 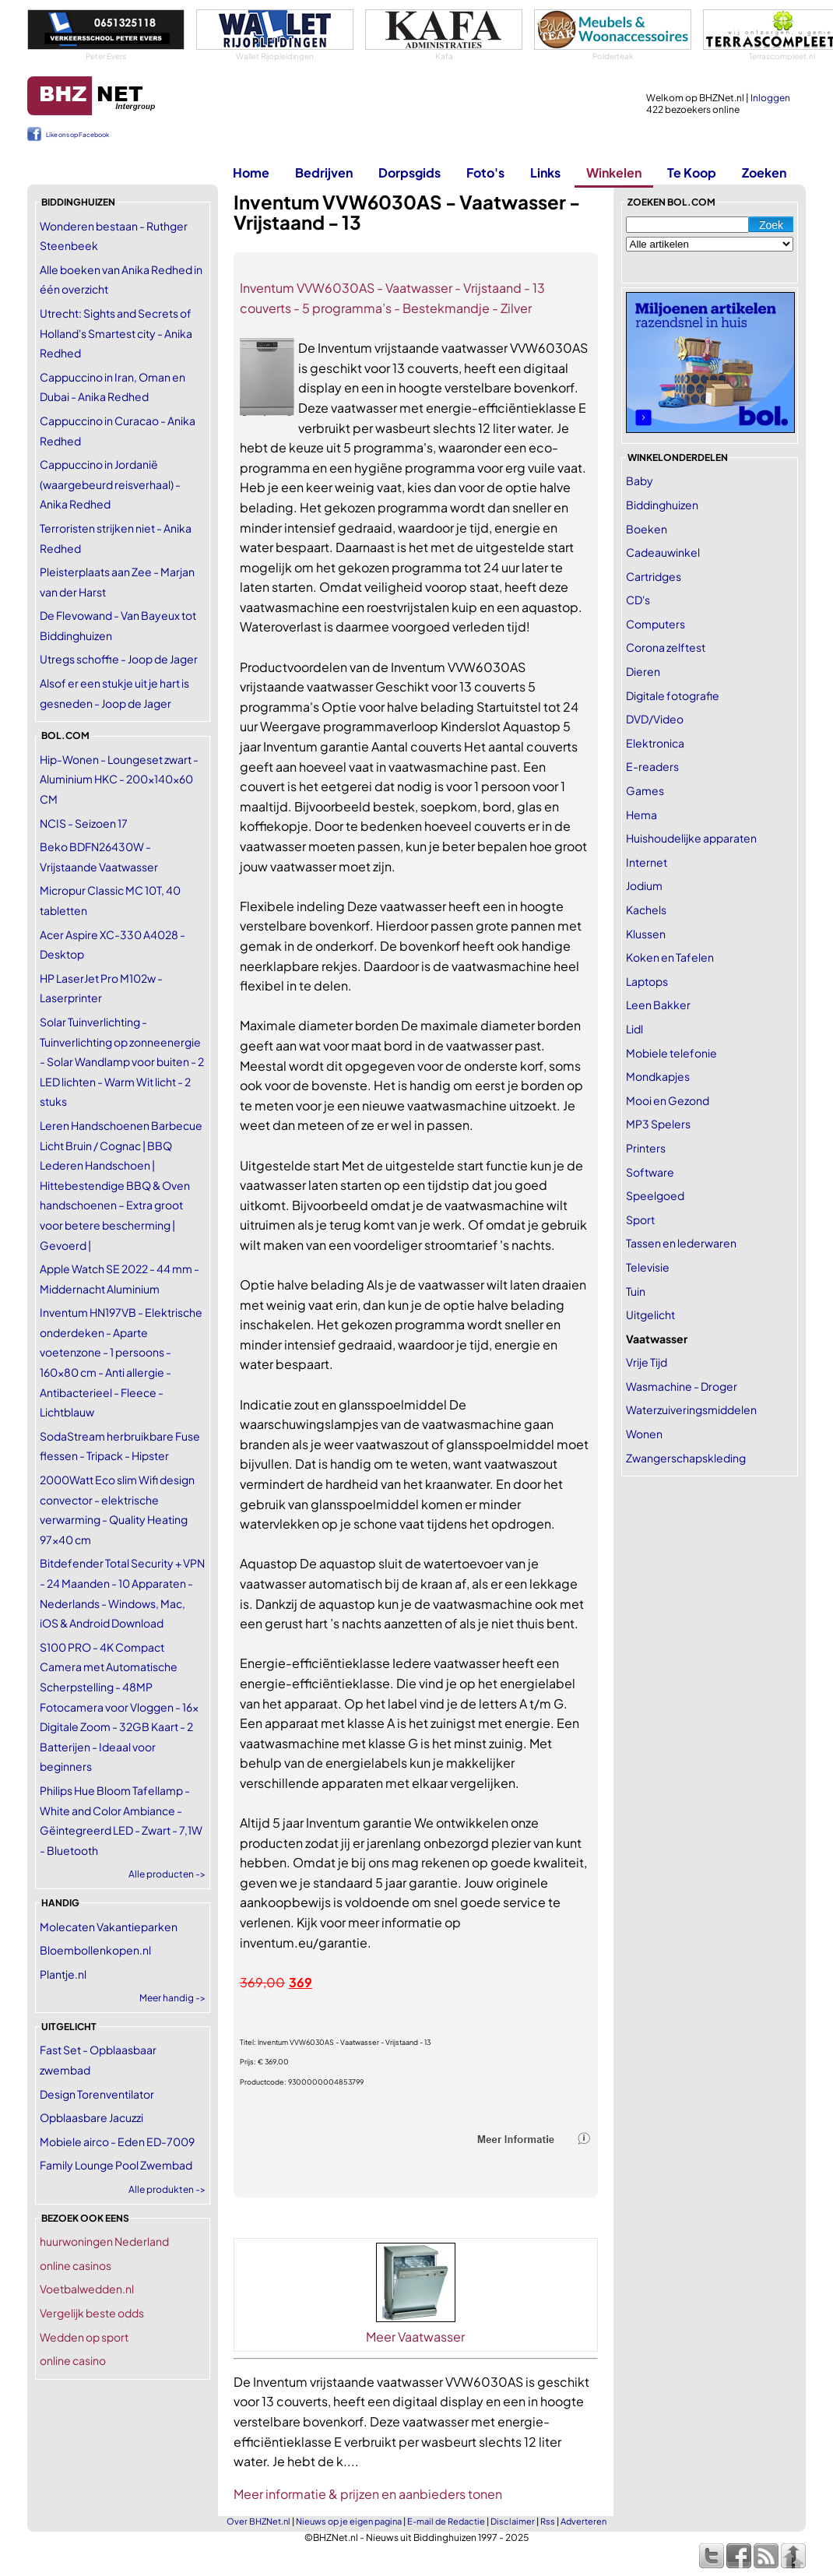 I want to click on Tassen en lederwaren, so click(x=681, y=1243).